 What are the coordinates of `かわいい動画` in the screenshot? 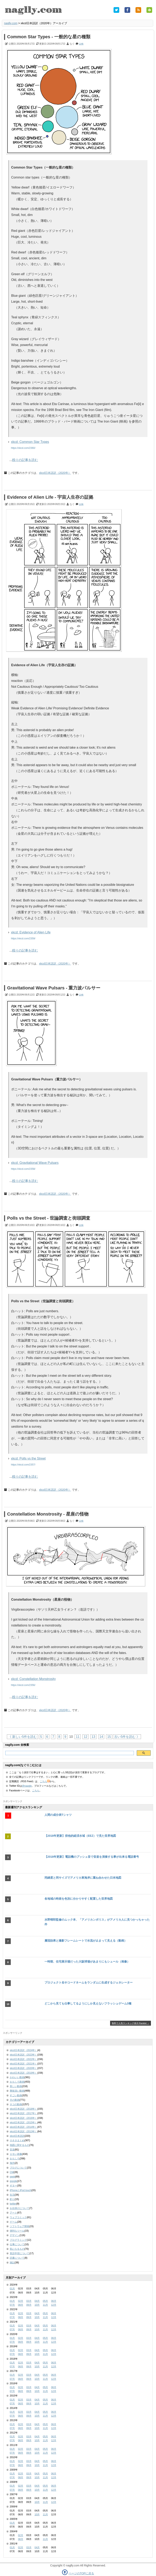 It's located at (17, 2077).